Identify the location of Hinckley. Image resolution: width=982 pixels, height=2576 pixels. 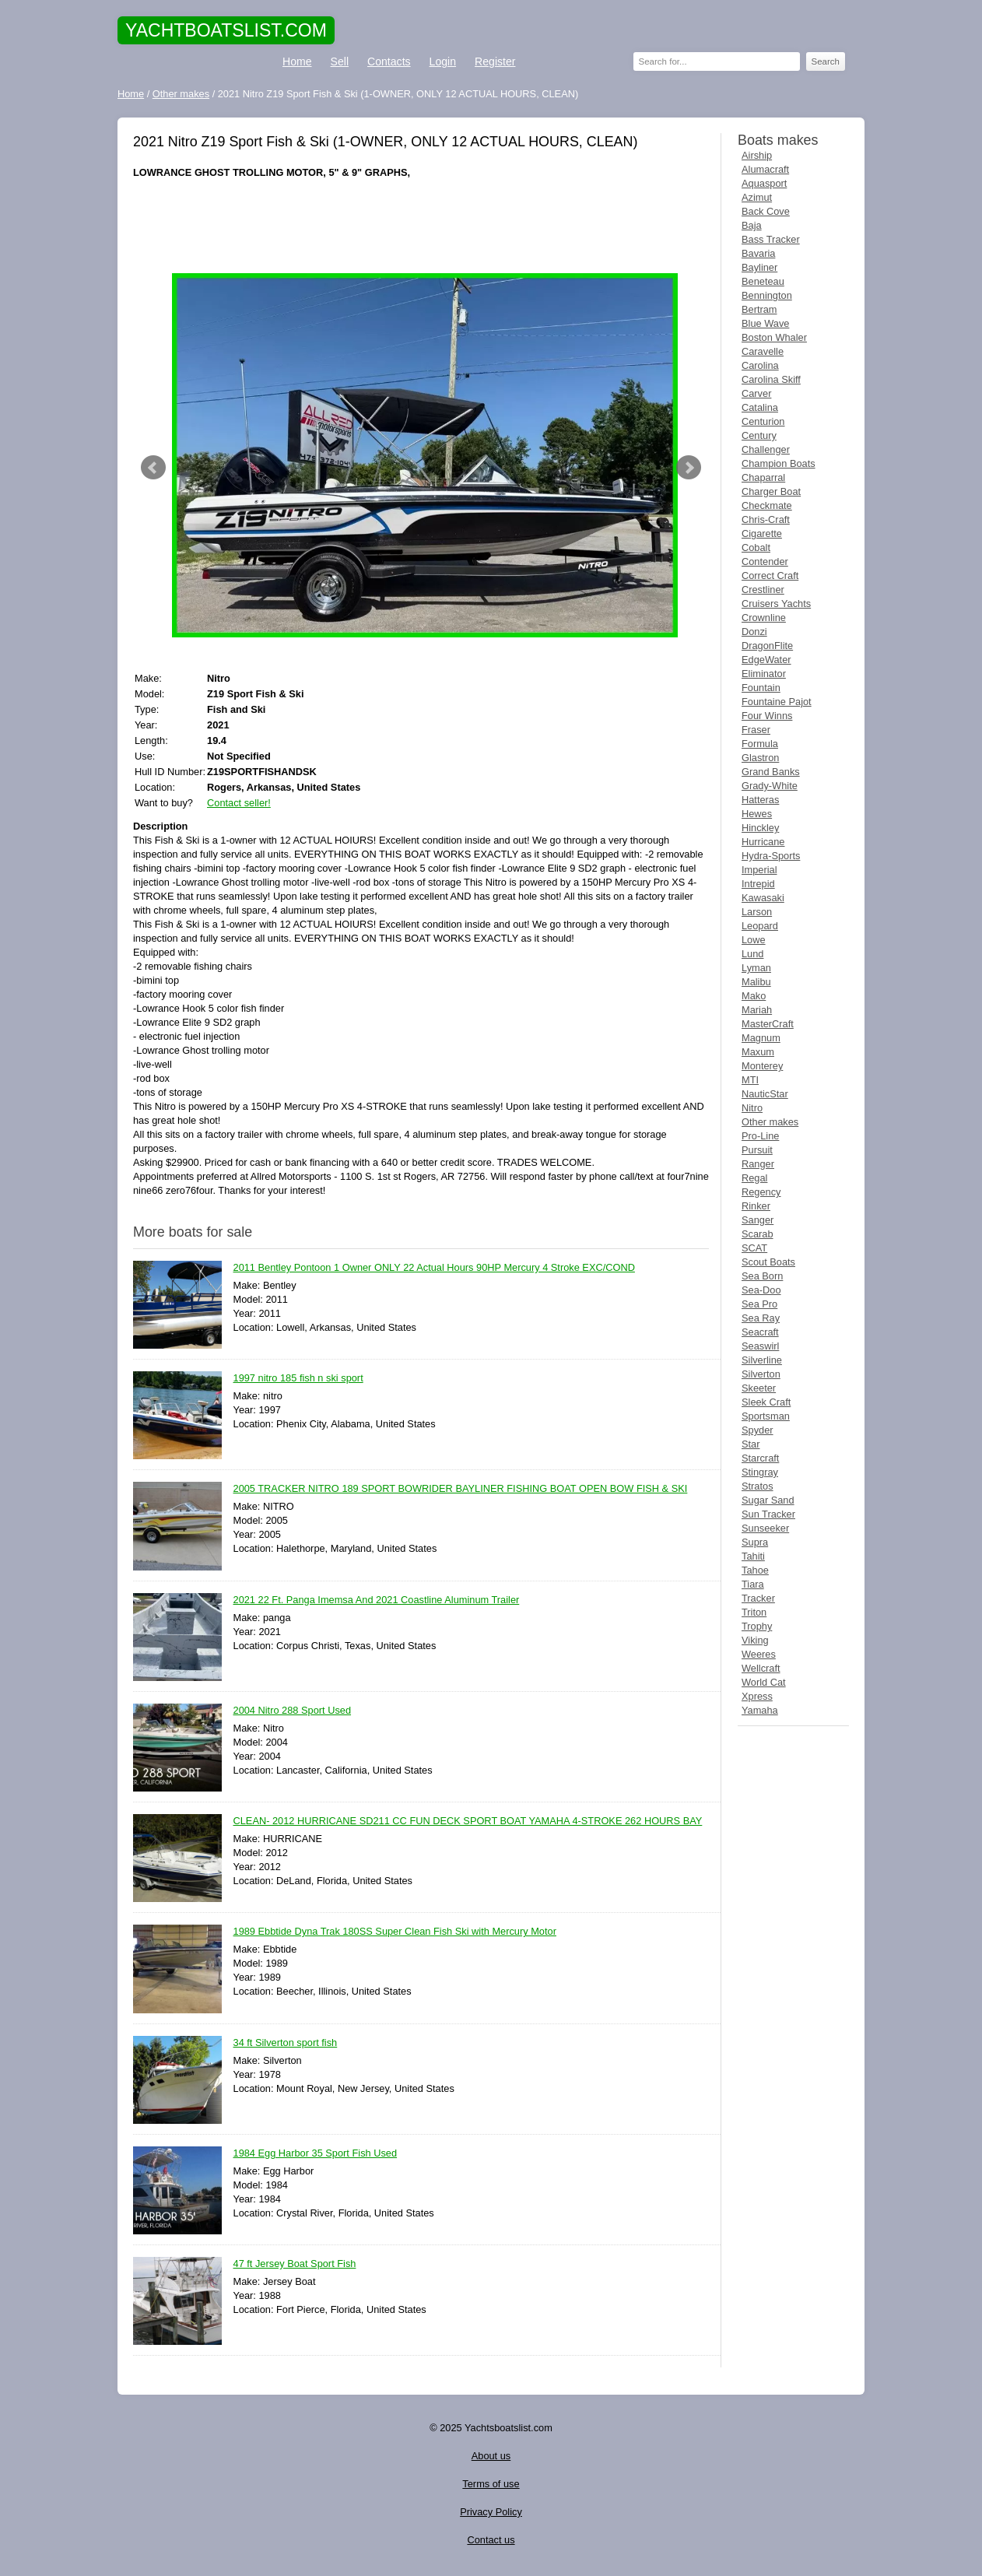
(760, 828).